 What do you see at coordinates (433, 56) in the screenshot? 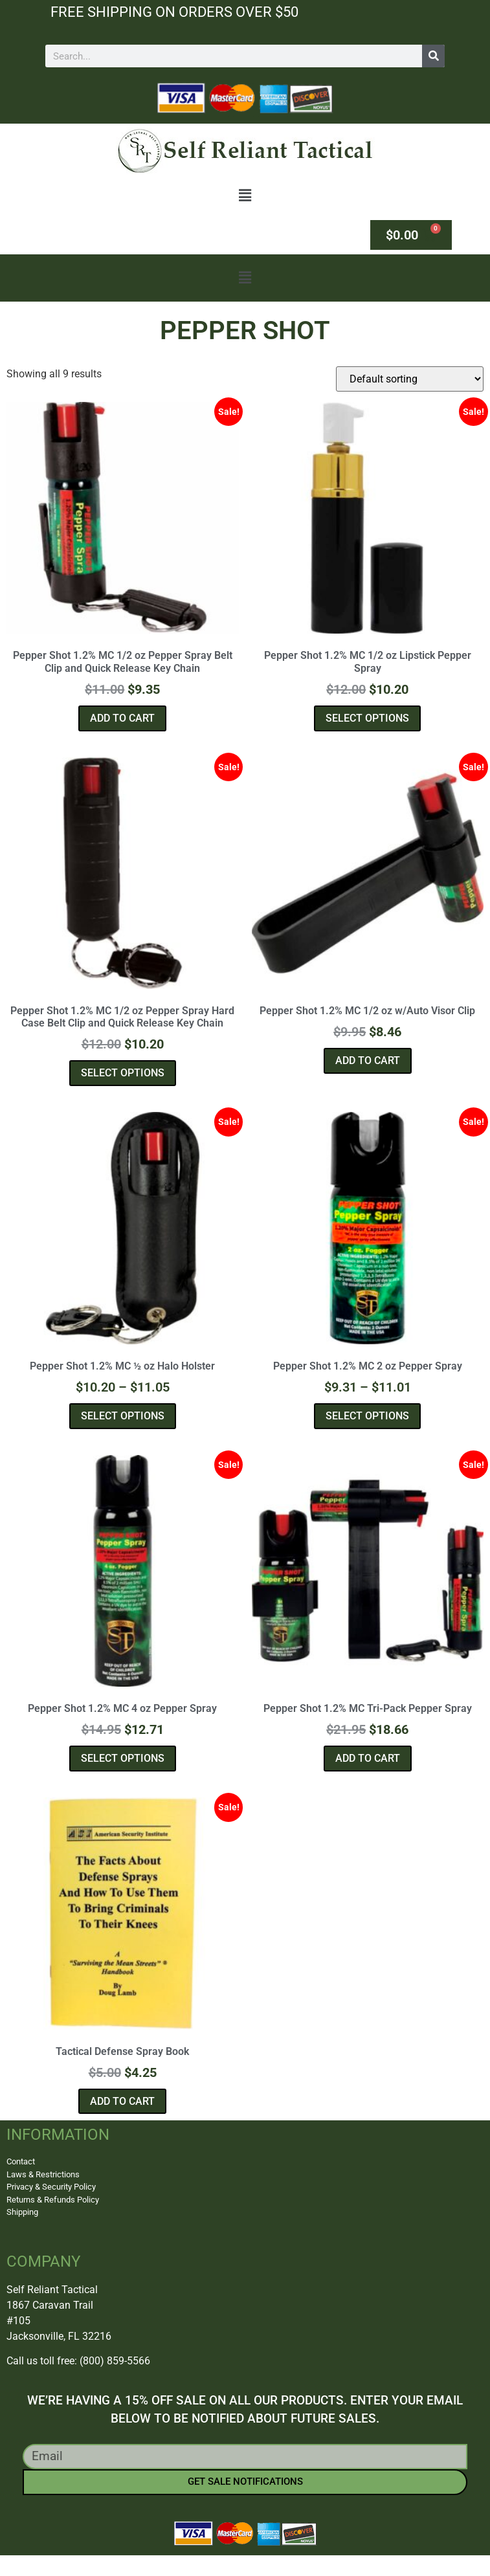
I see `[Search]` at bounding box center [433, 56].